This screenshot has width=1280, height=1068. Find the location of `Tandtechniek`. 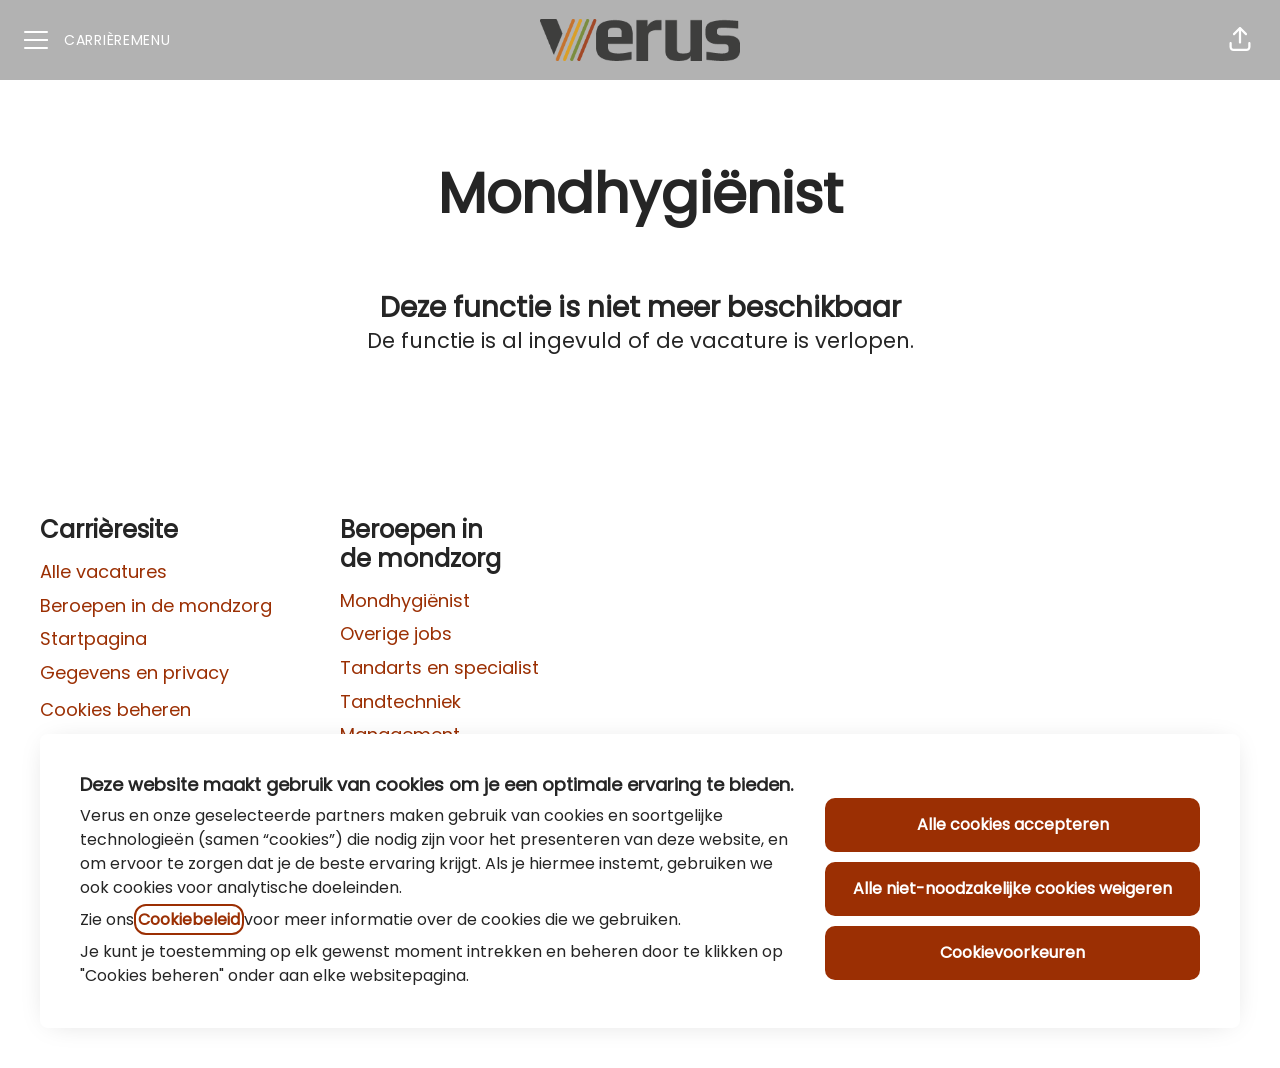

Tandtechniek is located at coordinates (400, 701).